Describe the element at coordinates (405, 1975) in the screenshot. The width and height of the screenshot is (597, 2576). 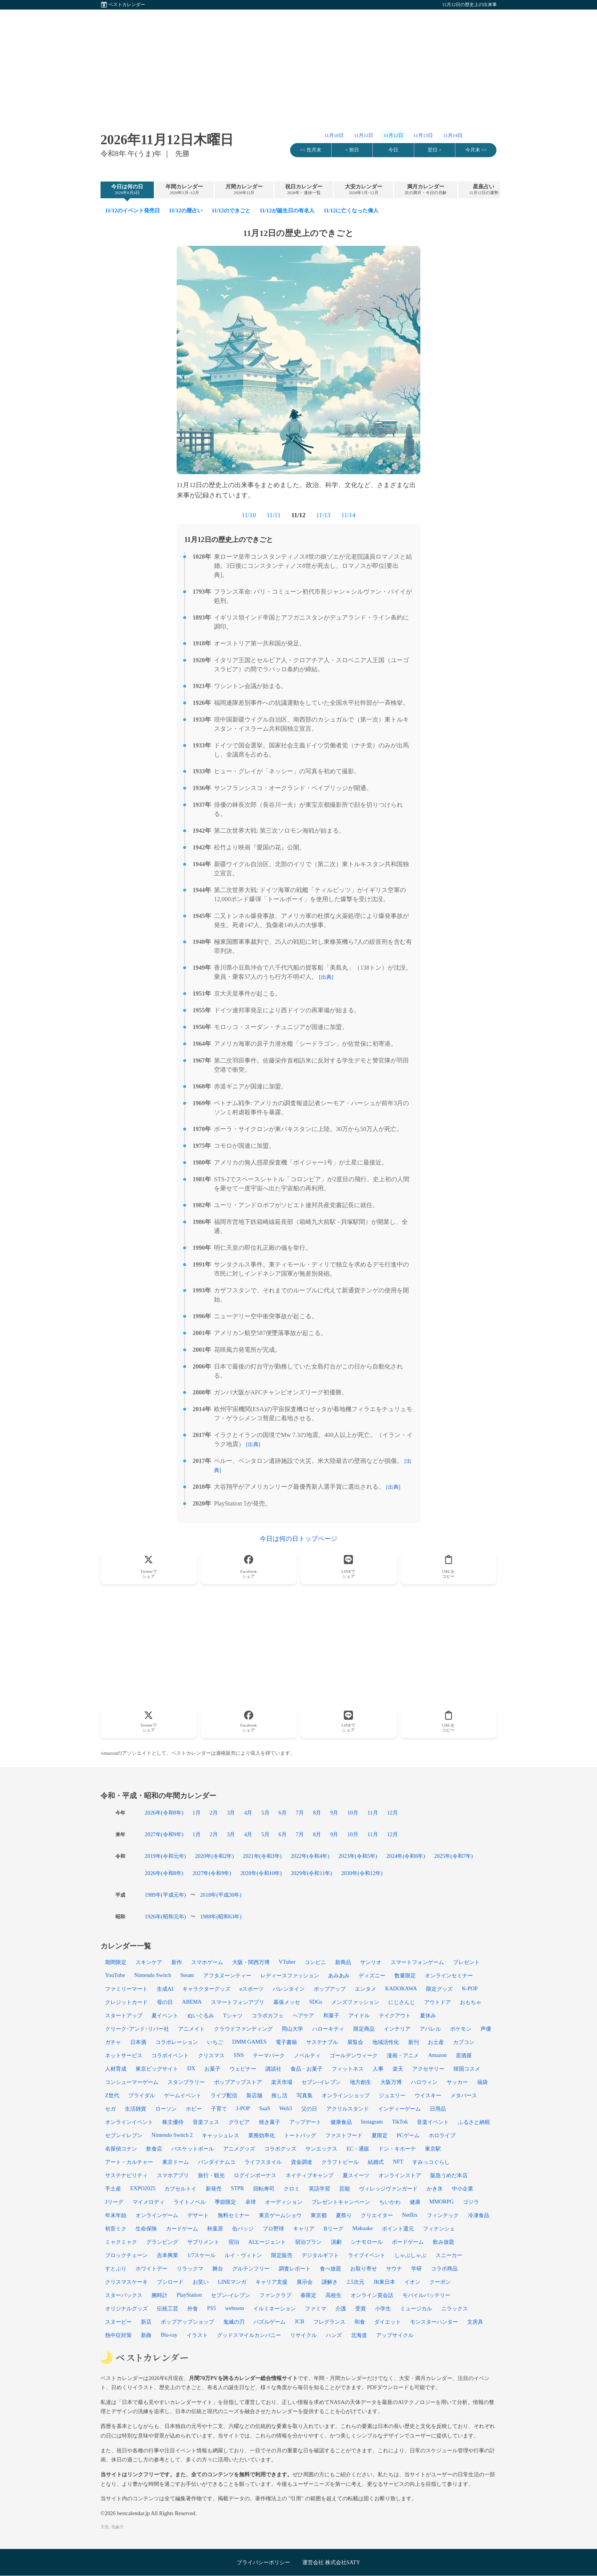
I see `数量限定` at that location.